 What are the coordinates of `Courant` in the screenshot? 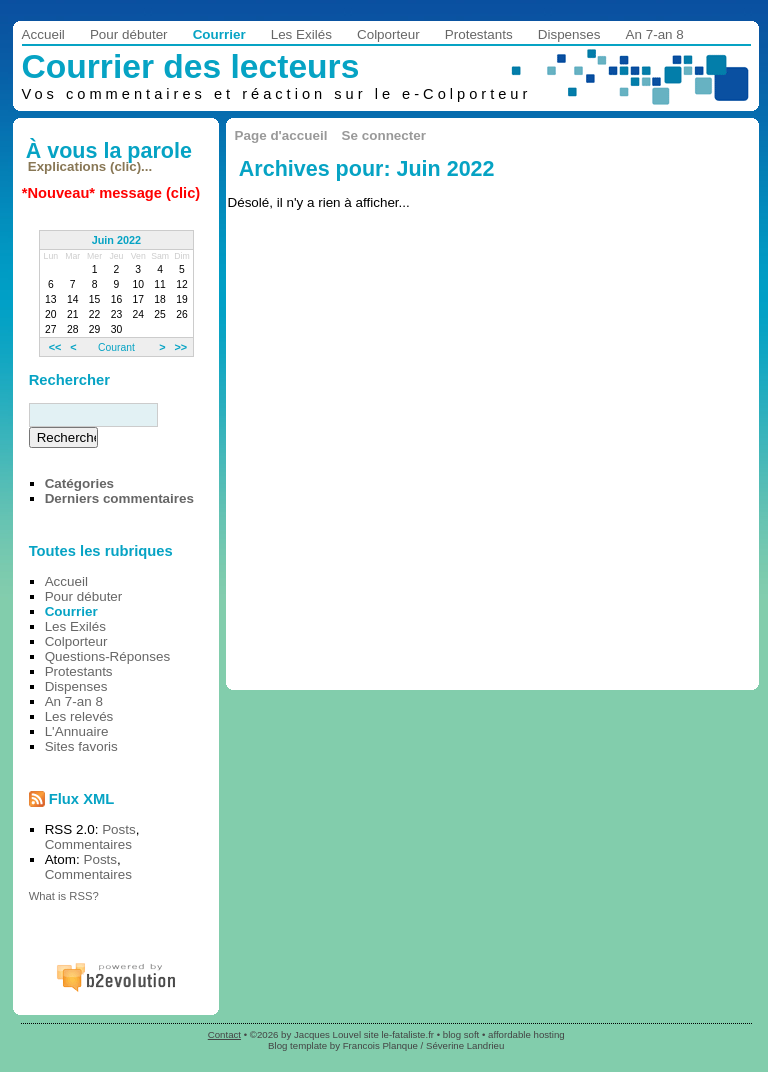 It's located at (116, 347).